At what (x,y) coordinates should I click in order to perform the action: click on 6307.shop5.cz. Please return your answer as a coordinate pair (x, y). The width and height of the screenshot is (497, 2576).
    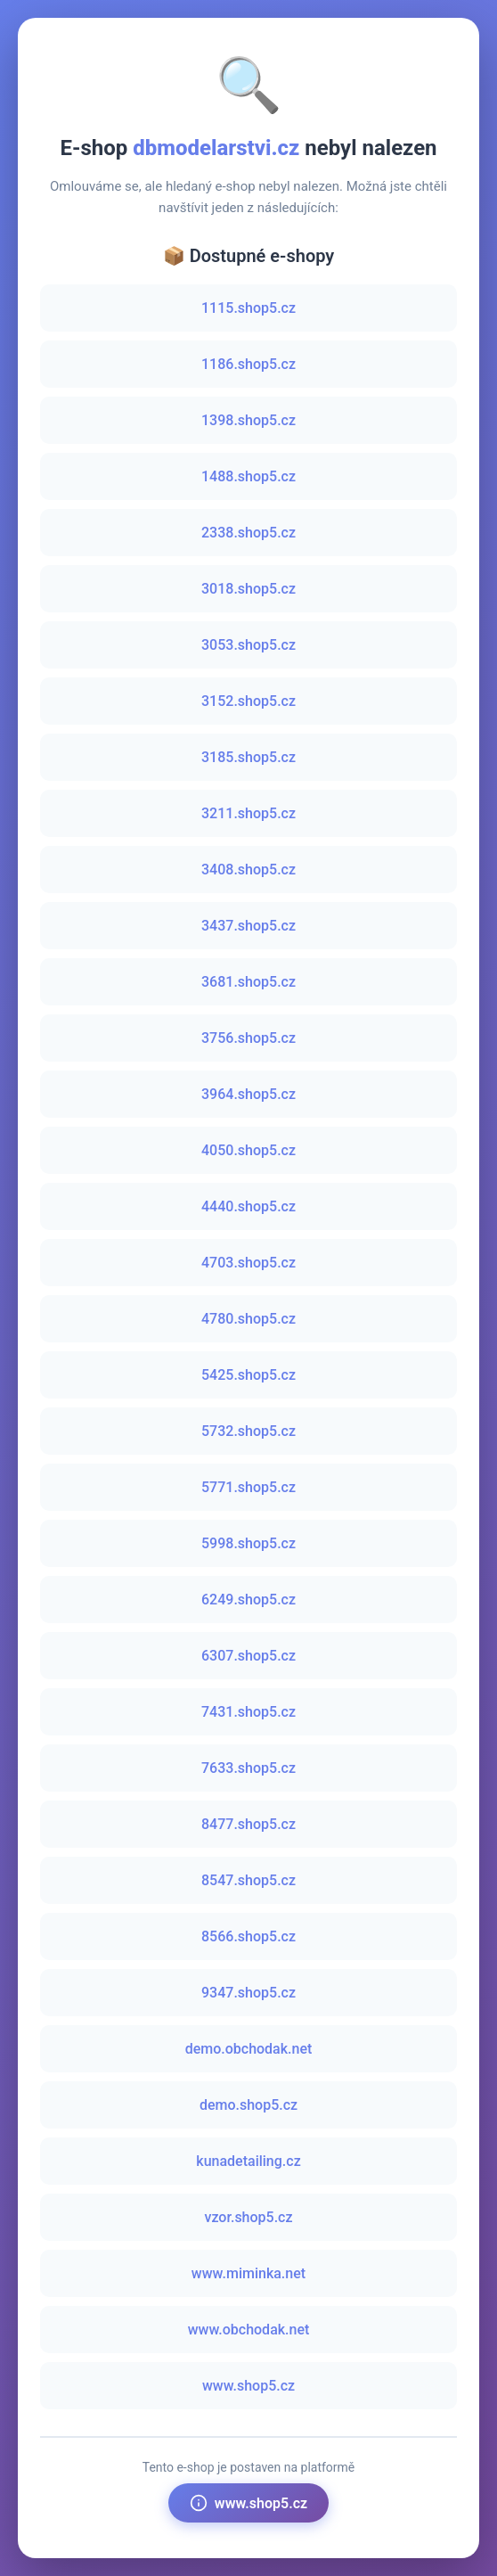
    Looking at the image, I should click on (248, 1655).